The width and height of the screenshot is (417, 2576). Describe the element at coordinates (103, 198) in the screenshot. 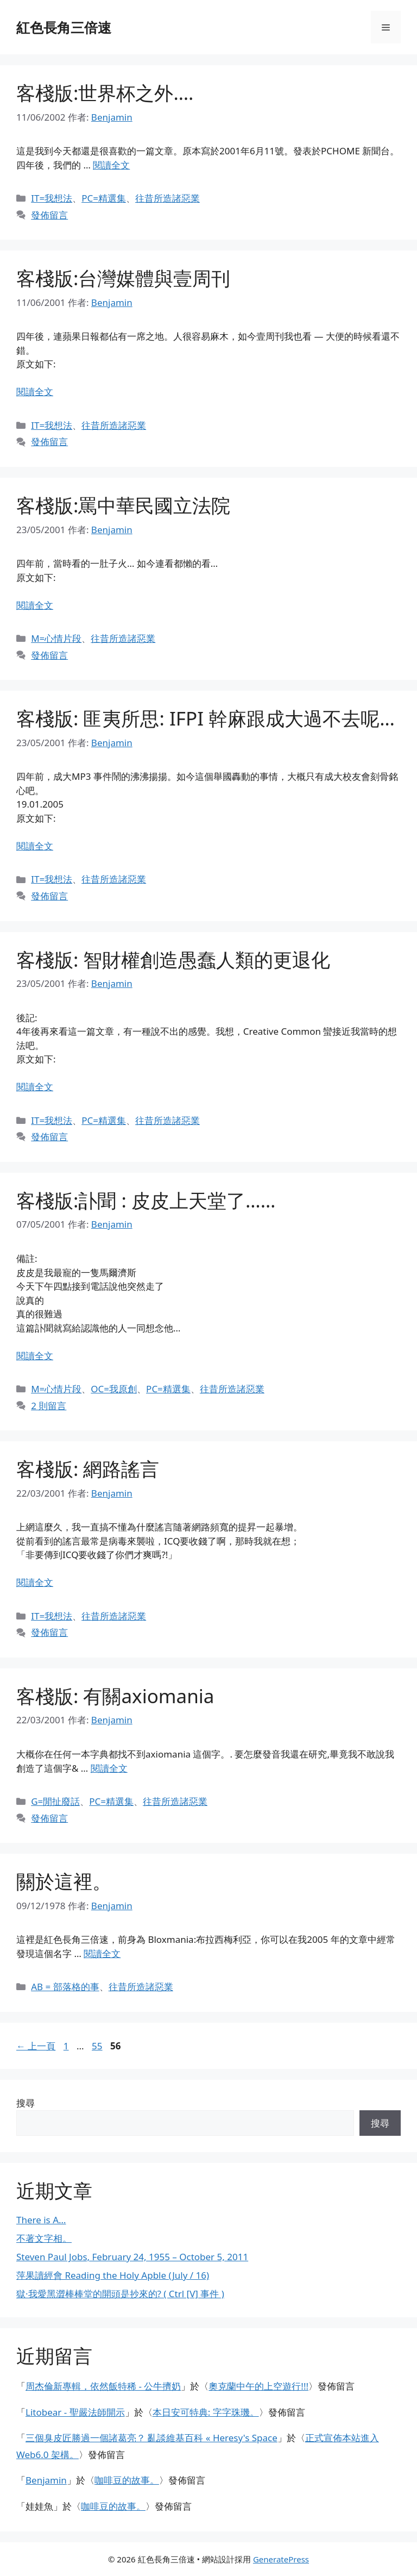

I see `PC=精選集` at that location.